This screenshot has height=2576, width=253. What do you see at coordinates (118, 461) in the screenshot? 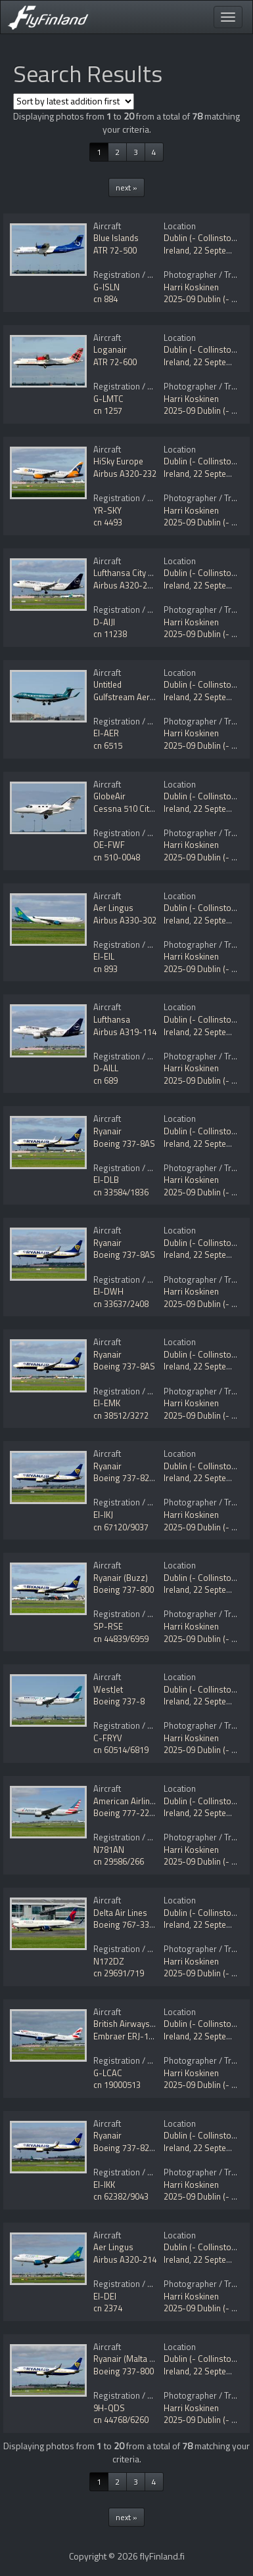
I see `HiSky Europe` at bounding box center [118, 461].